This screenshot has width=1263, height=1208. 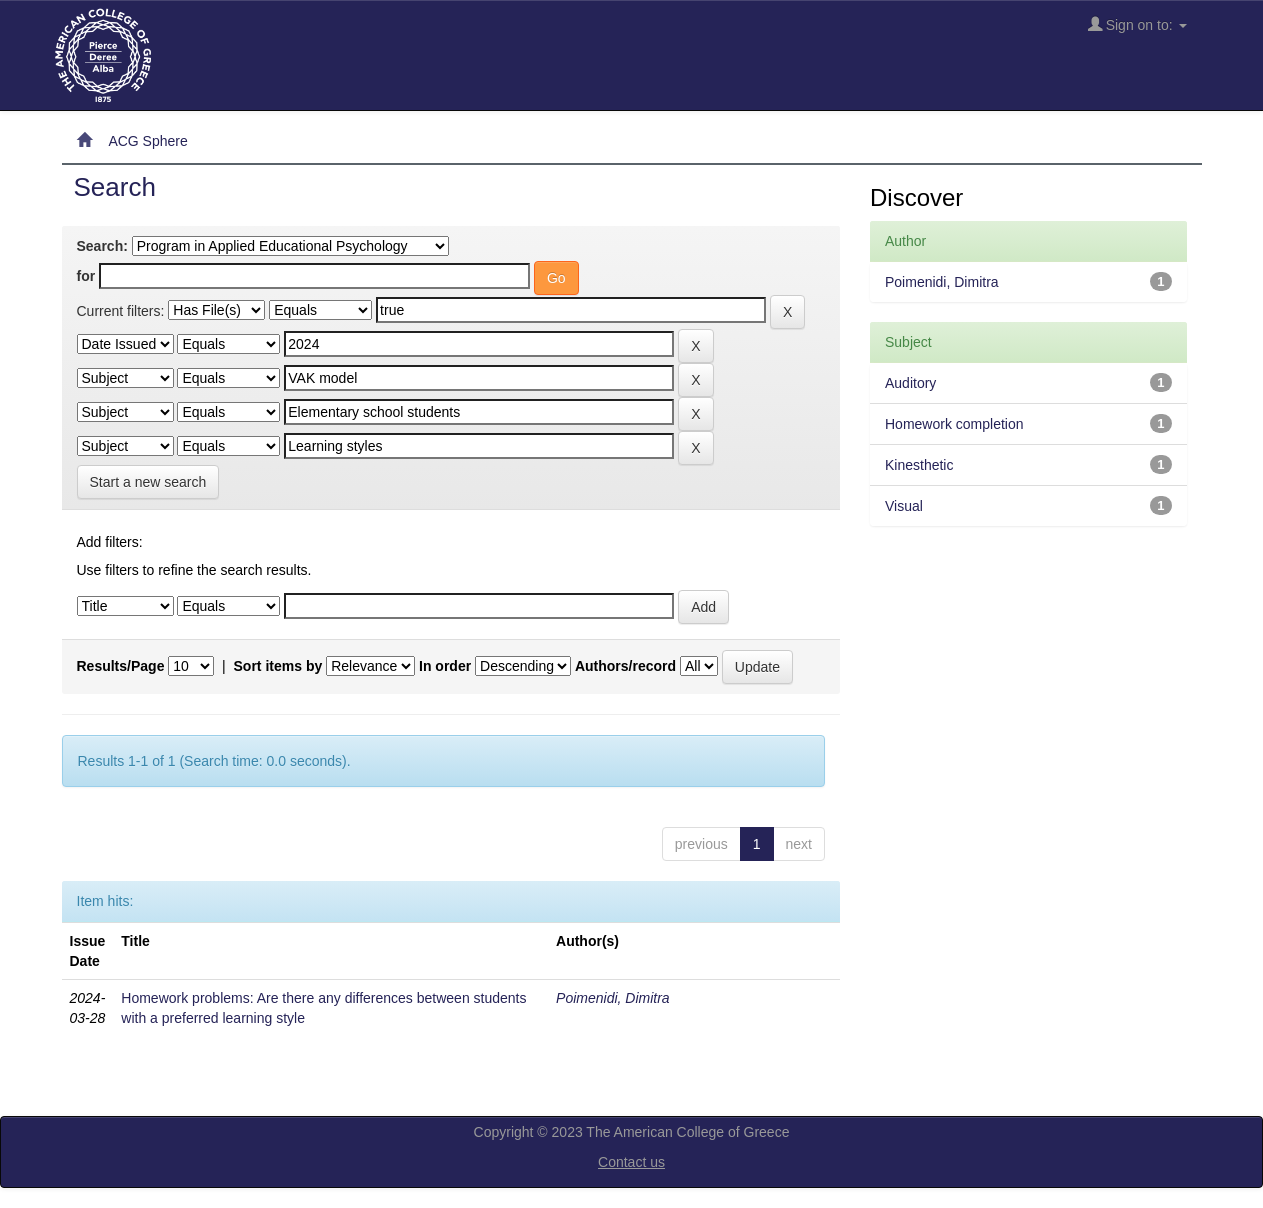 What do you see at coordinates (613, 998) in the screenshot?
I see `Poimenidi, Dimitra` at bounding box center [613, 998].